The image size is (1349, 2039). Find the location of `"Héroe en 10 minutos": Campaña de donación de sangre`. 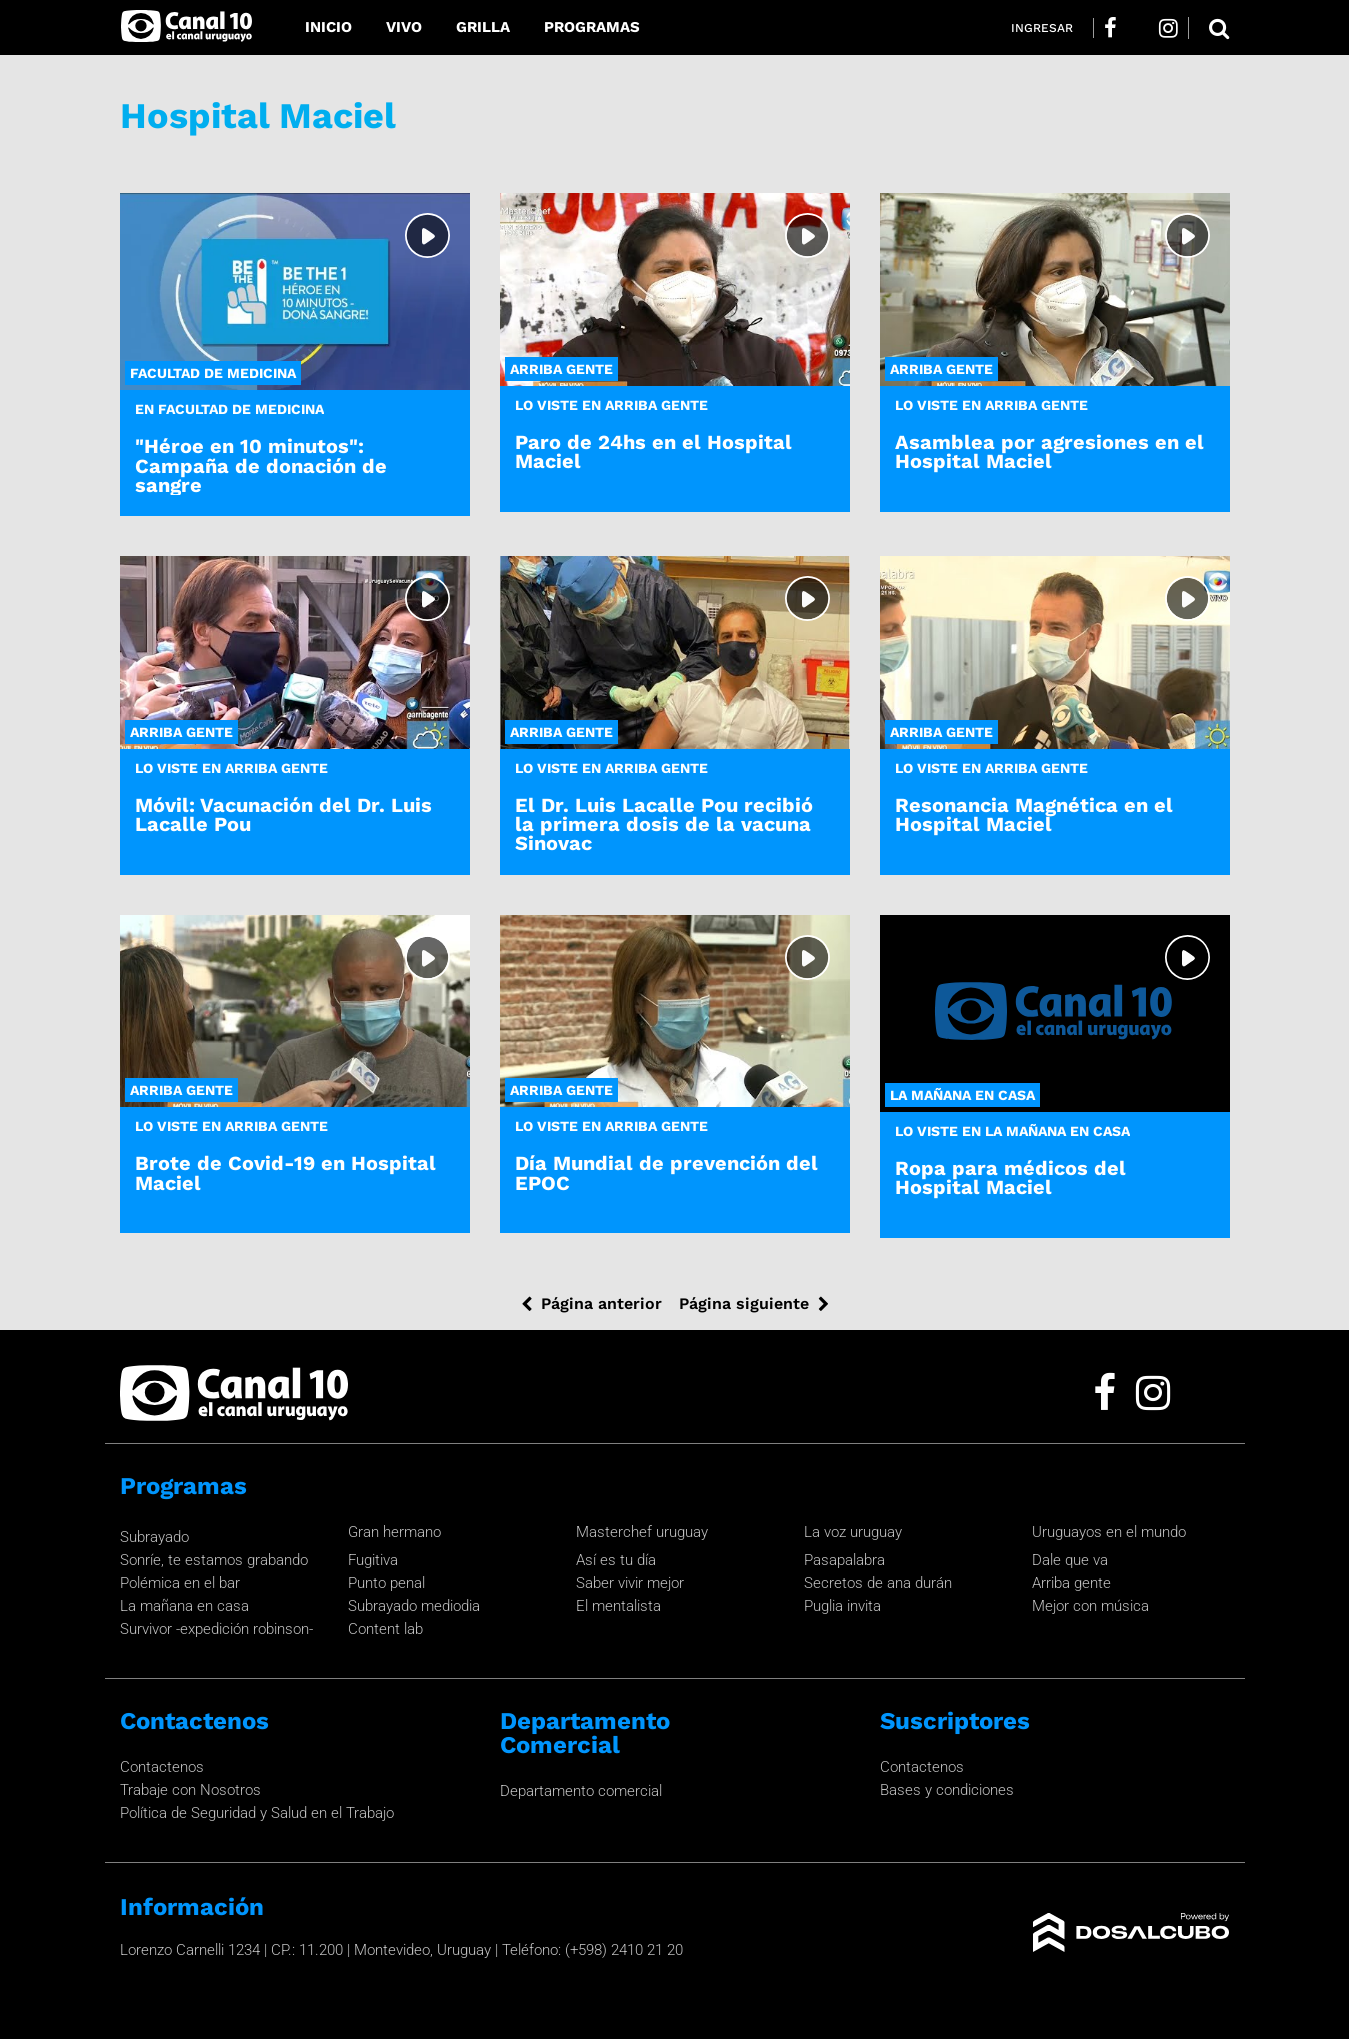

"Héroe en 10 minutos": Campaña de donación de sangre is located at coordinates (261, 465).